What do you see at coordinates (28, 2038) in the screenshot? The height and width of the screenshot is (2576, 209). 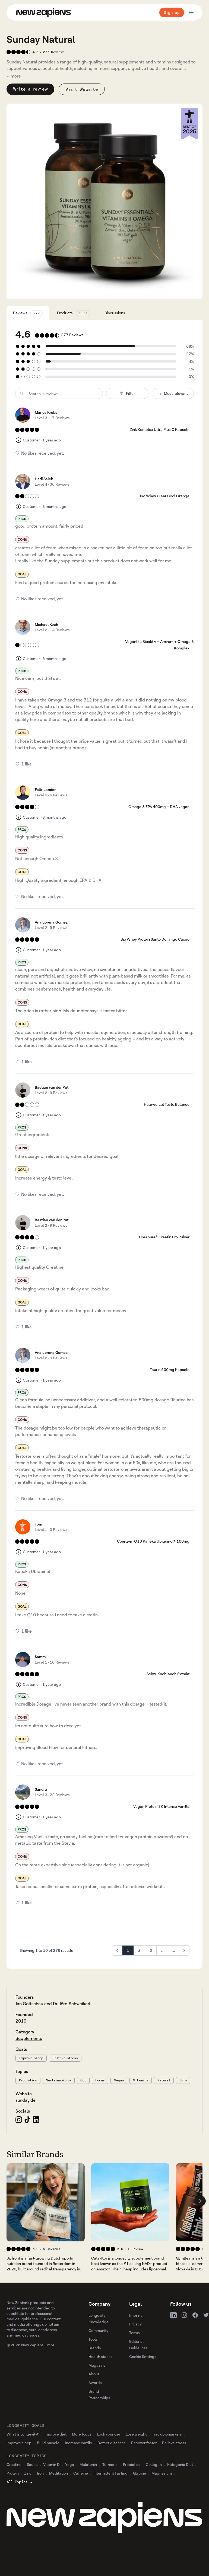 I see `Supplements` at bounding box center [28, 2038].